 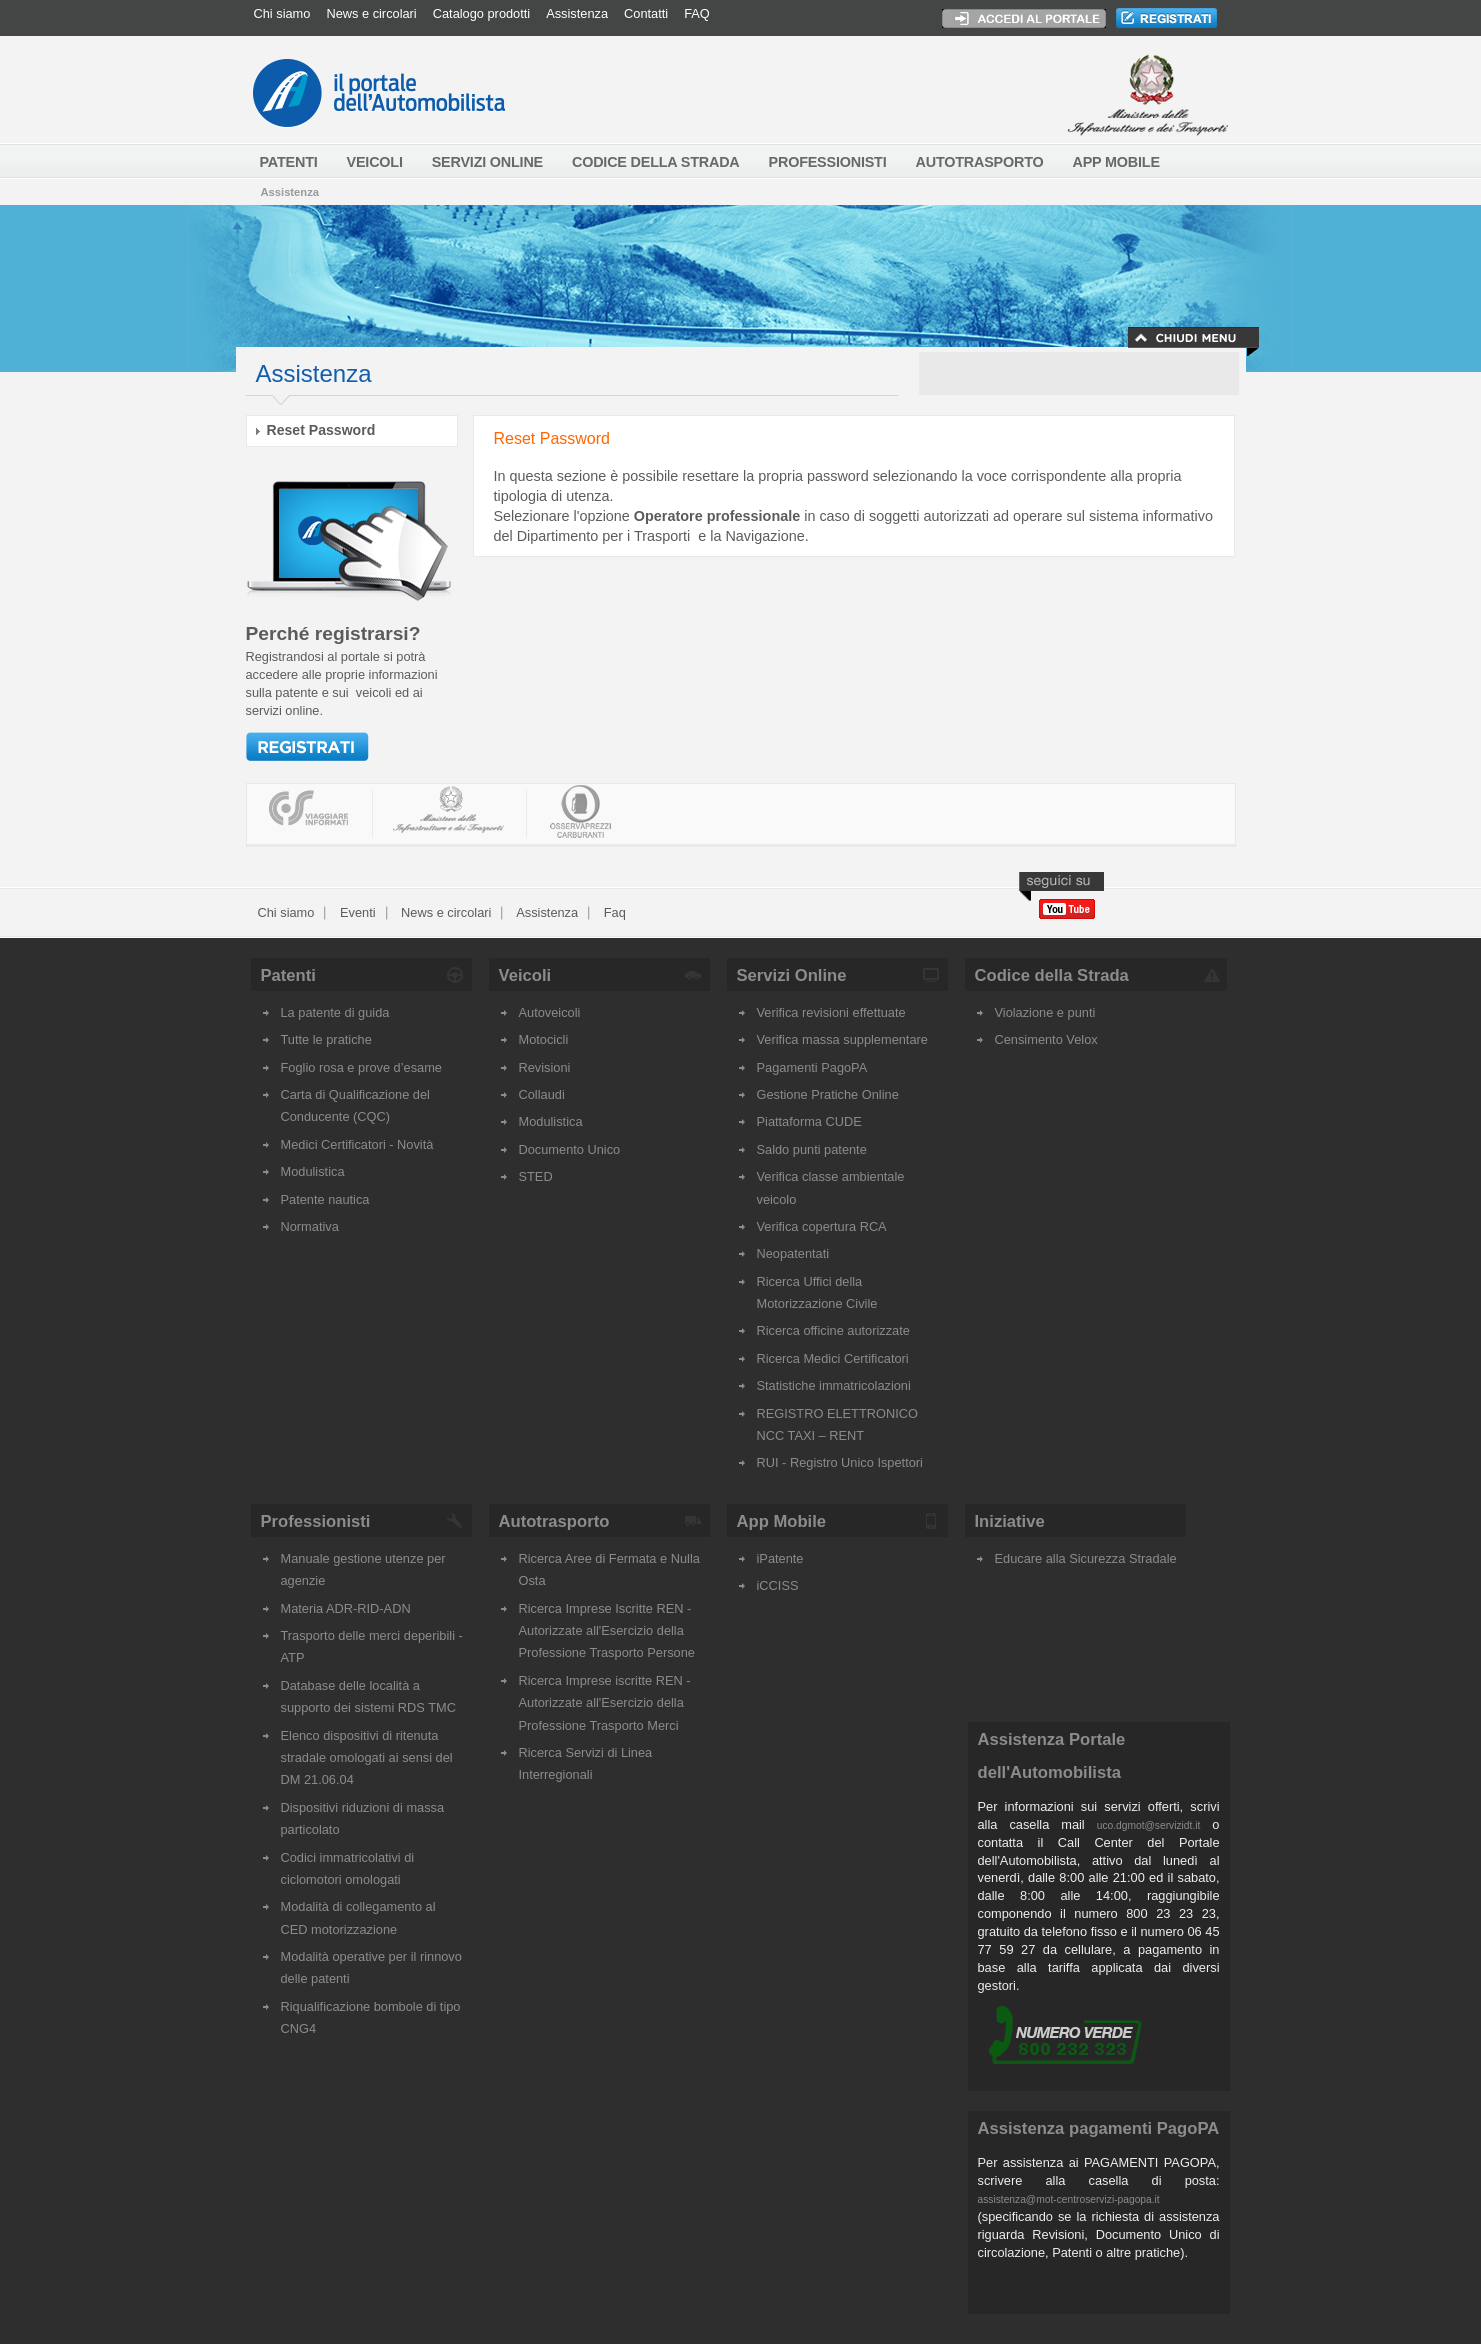 I want to click on Iniziative, so click(x=1010, y=1521).